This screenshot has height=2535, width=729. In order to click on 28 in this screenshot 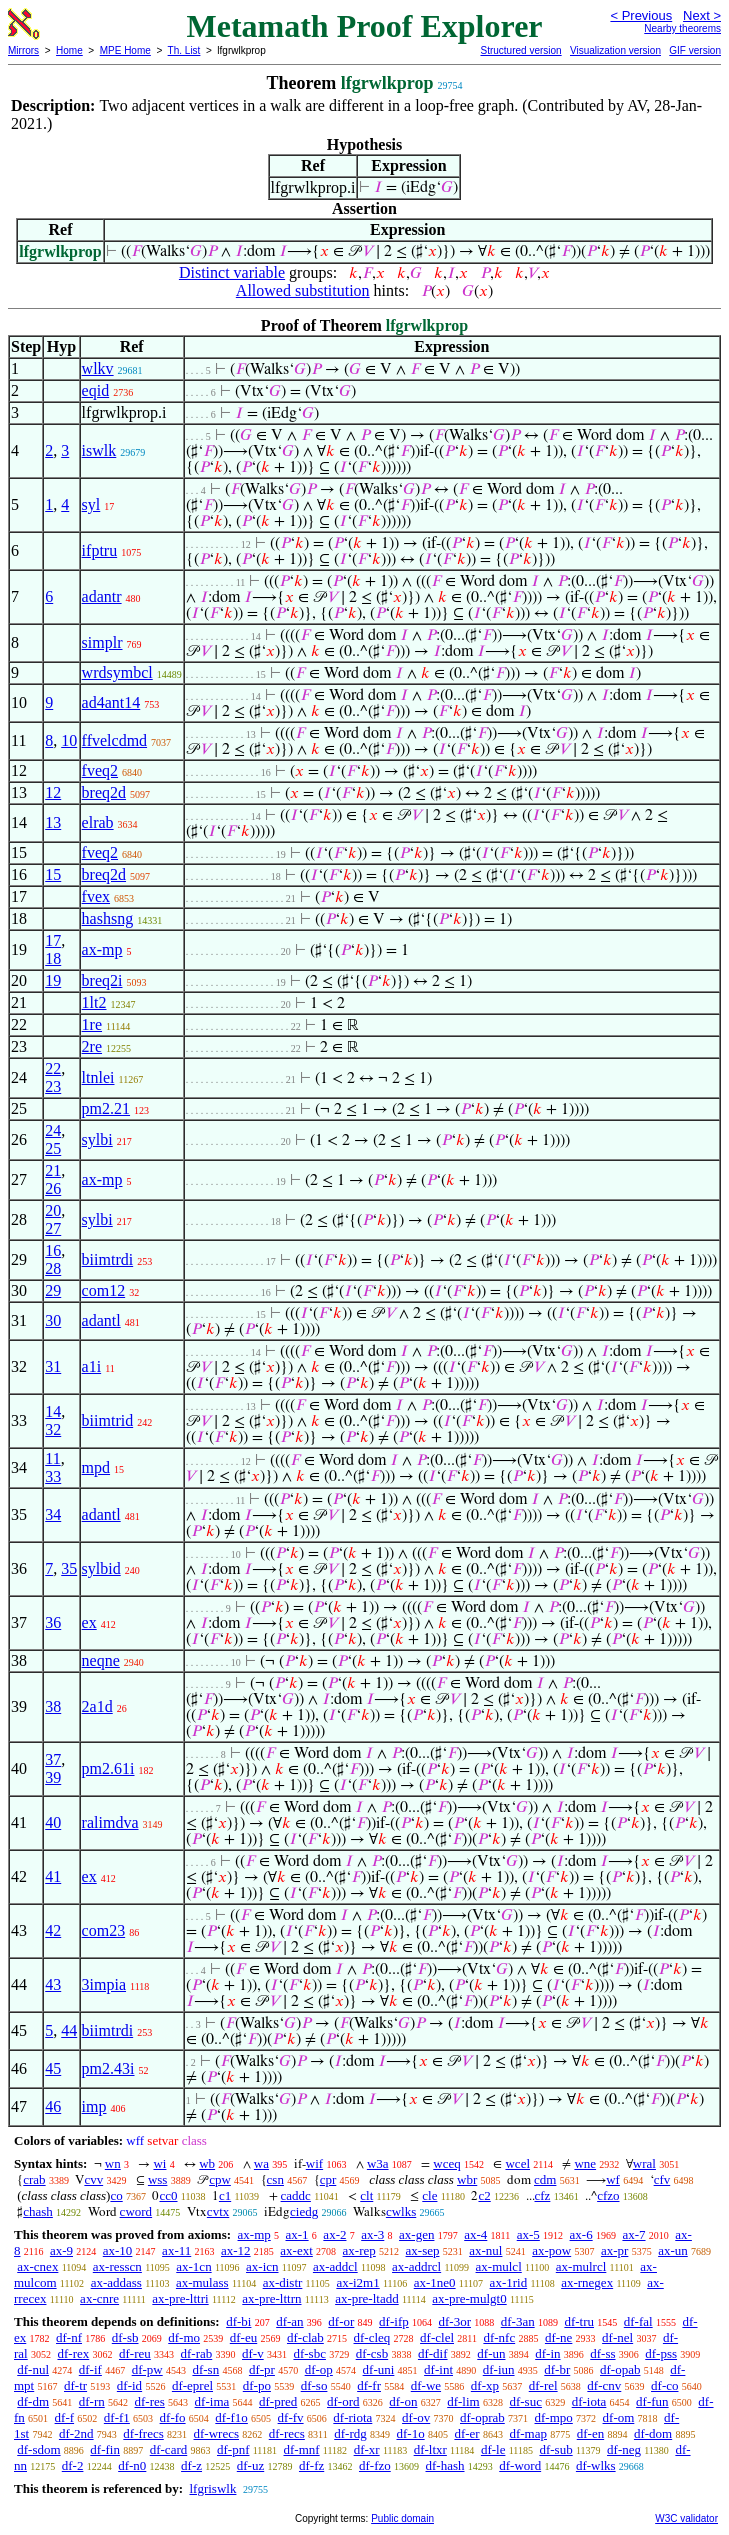, I will do `click(53, 1268)`.